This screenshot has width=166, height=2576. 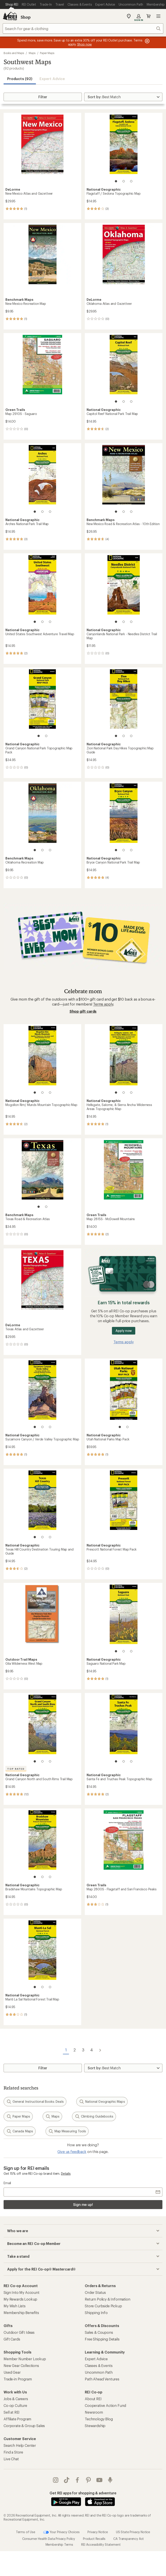 I want to click on Give us feedback, so click(x=71, y=2151).